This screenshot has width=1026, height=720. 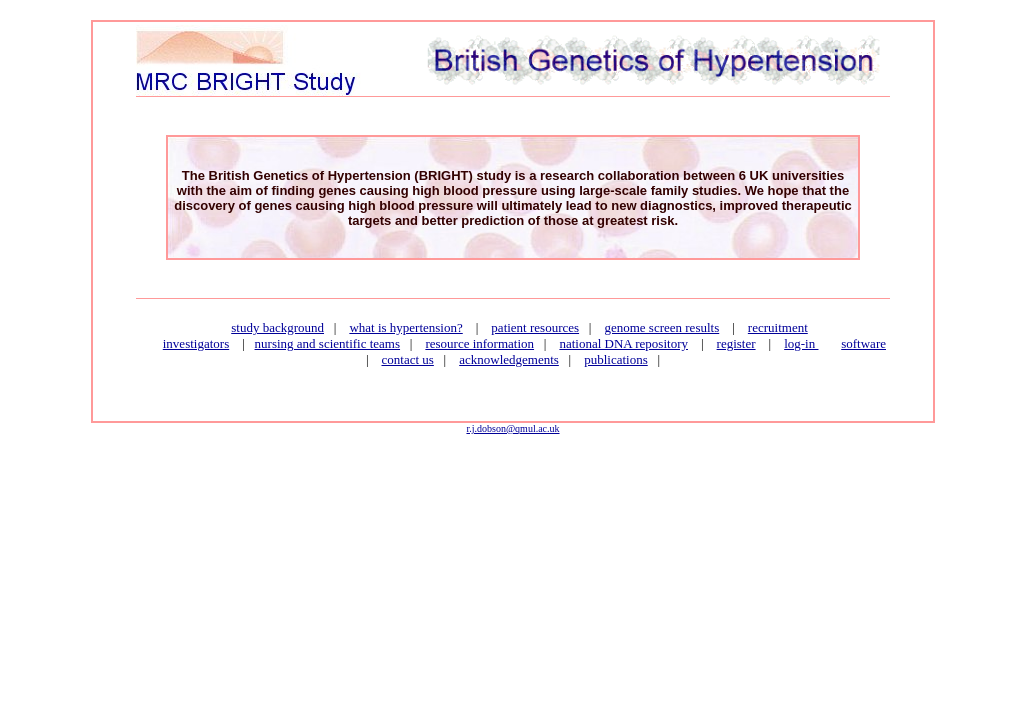 What do you see at coordinates (863, 343) in the screenshot?
I see `software` at bounding box center [863, 343].